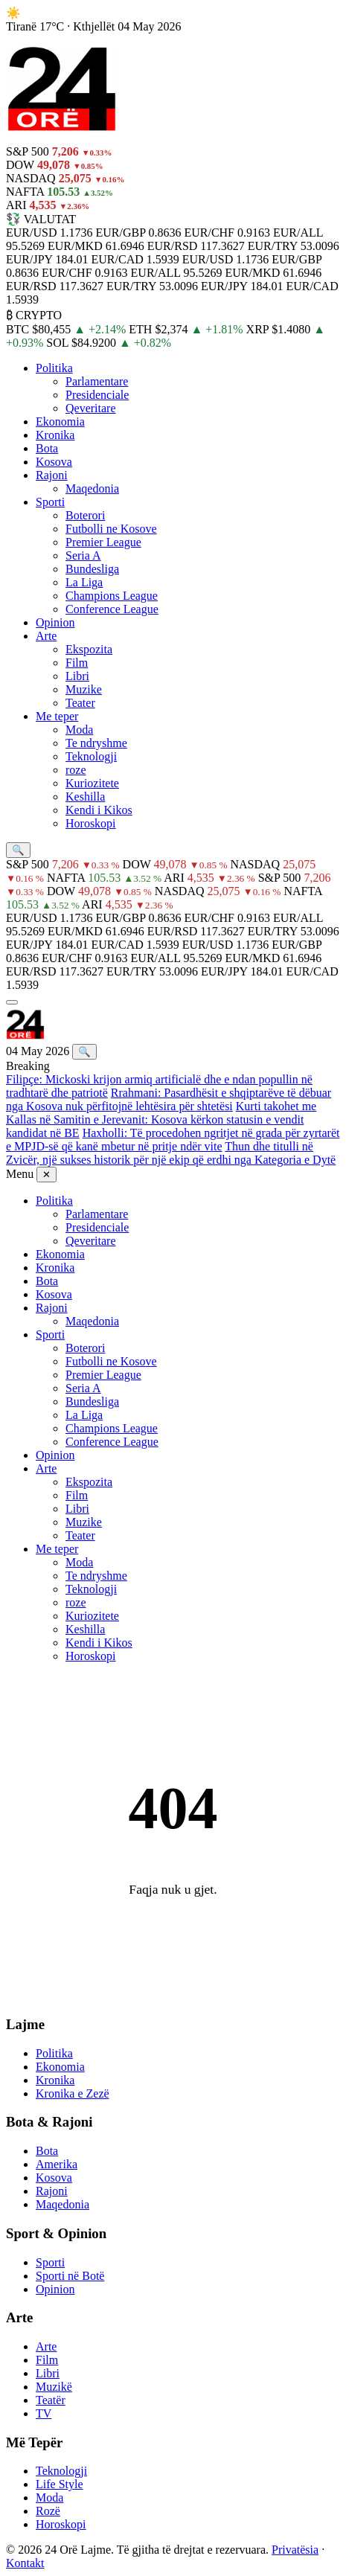 The image size is (346, 2576). Describe the element at coordinates (77, 676) in the screenshot. I see `Libri` at that location.